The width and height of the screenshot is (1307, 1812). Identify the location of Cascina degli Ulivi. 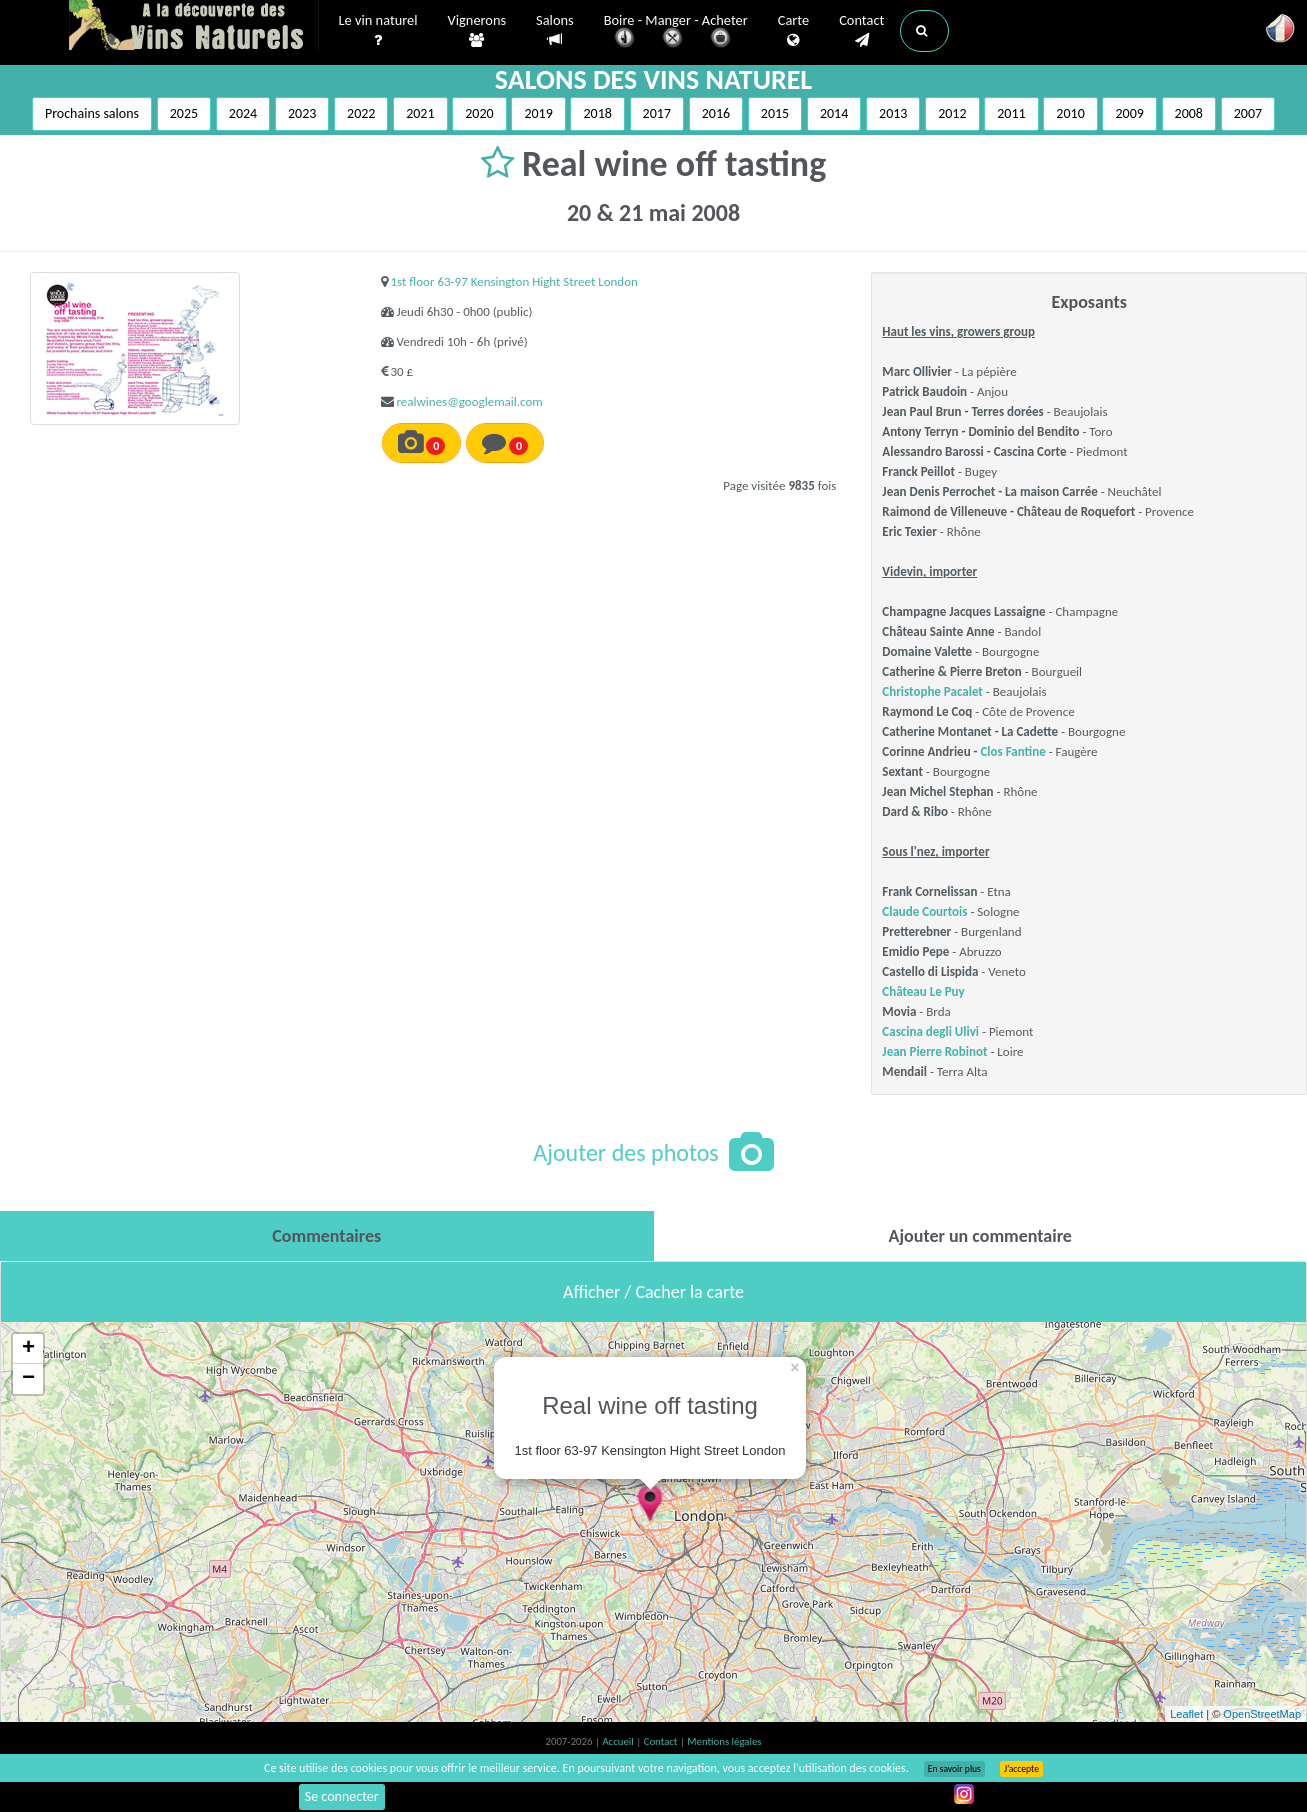
(930, 1031).